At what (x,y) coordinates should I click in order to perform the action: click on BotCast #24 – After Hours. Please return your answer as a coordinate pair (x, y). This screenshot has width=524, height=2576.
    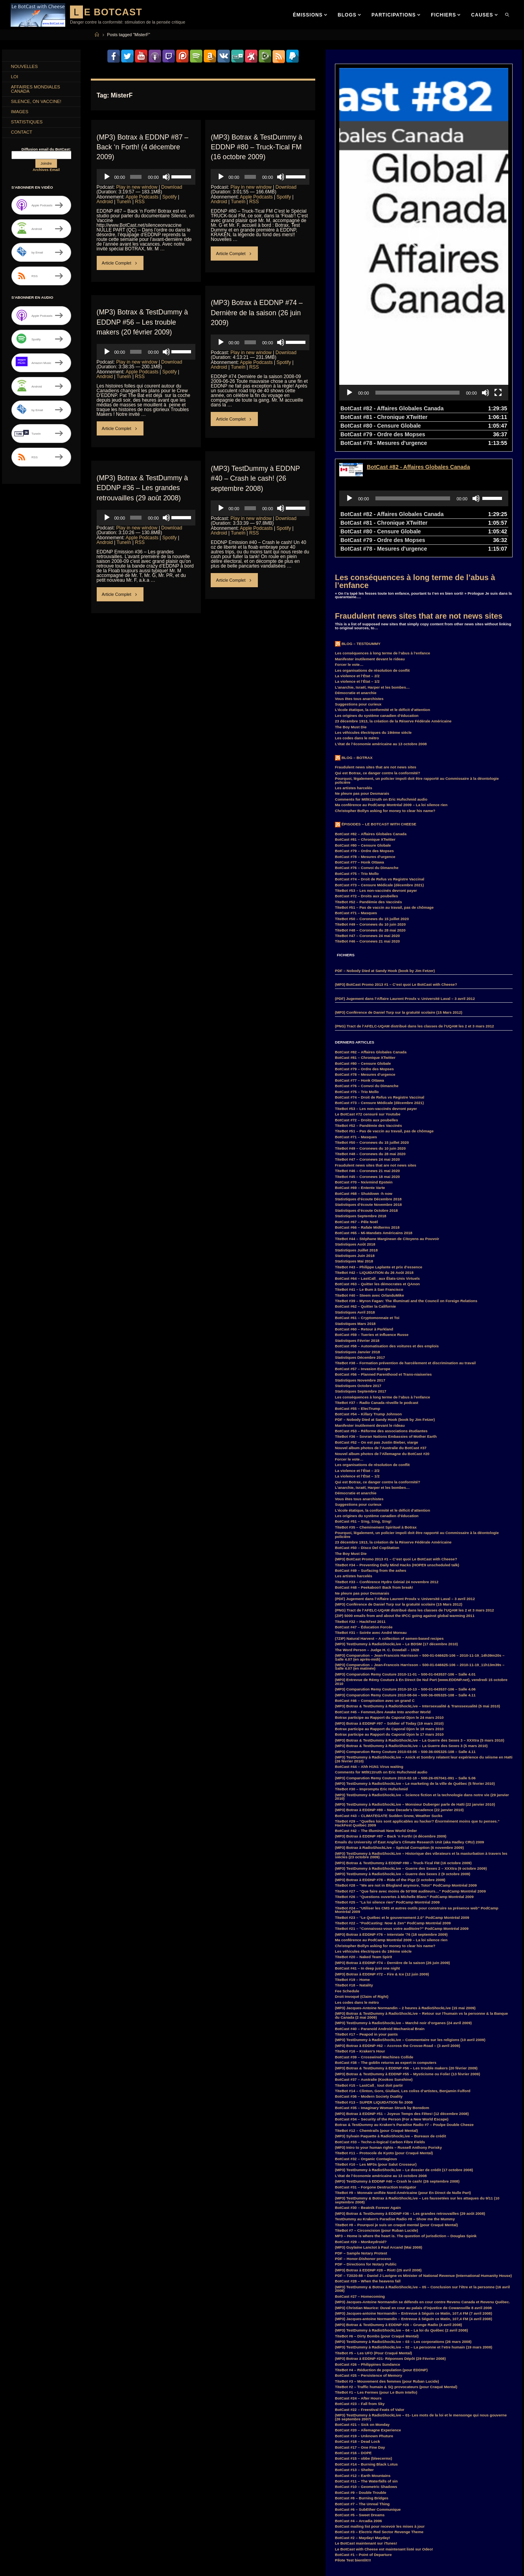
    Looking at the image, I should click on (358, 2287).